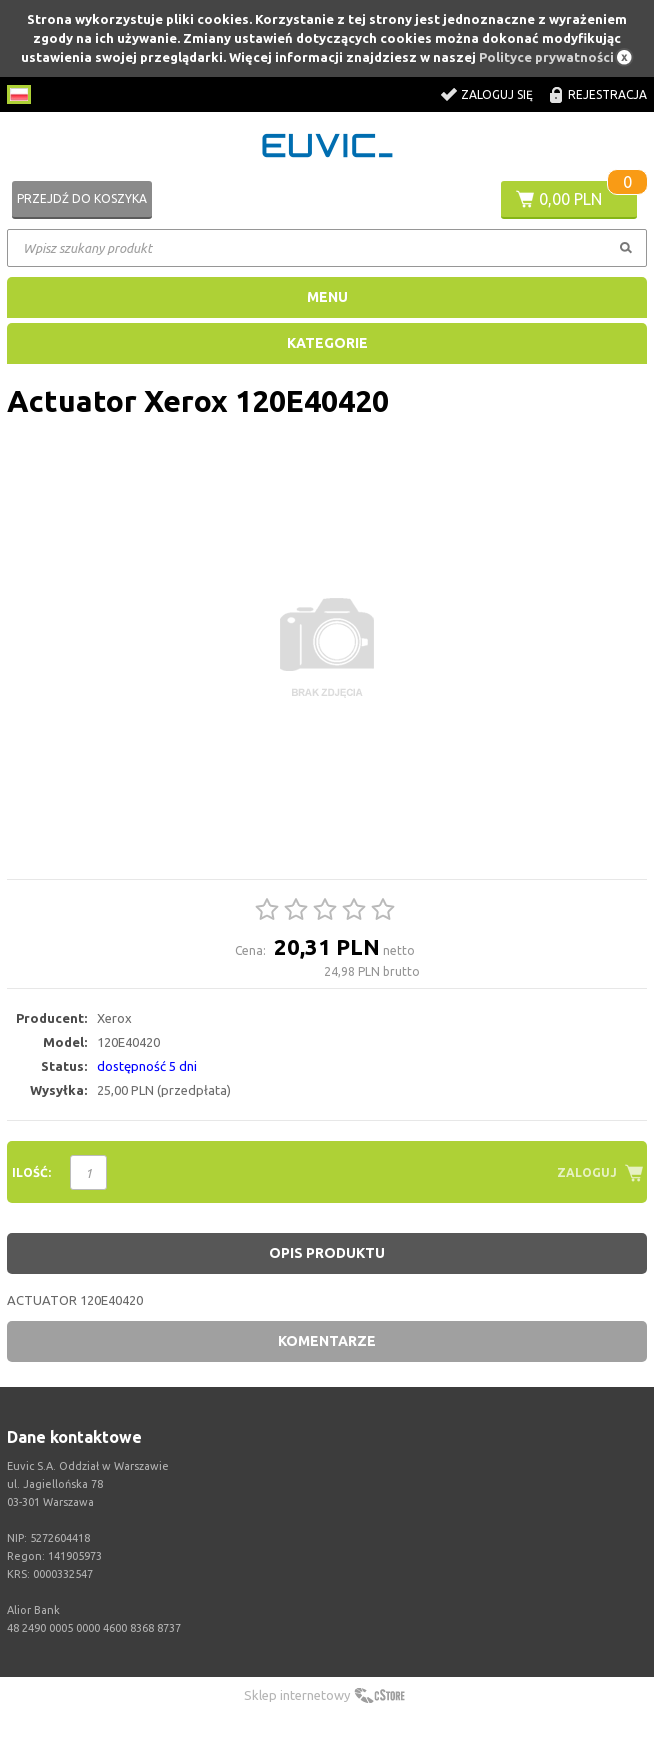 This screenshot has height=1753, width=654. I want to click on Przejdź do koszyka, so click(82, 198).